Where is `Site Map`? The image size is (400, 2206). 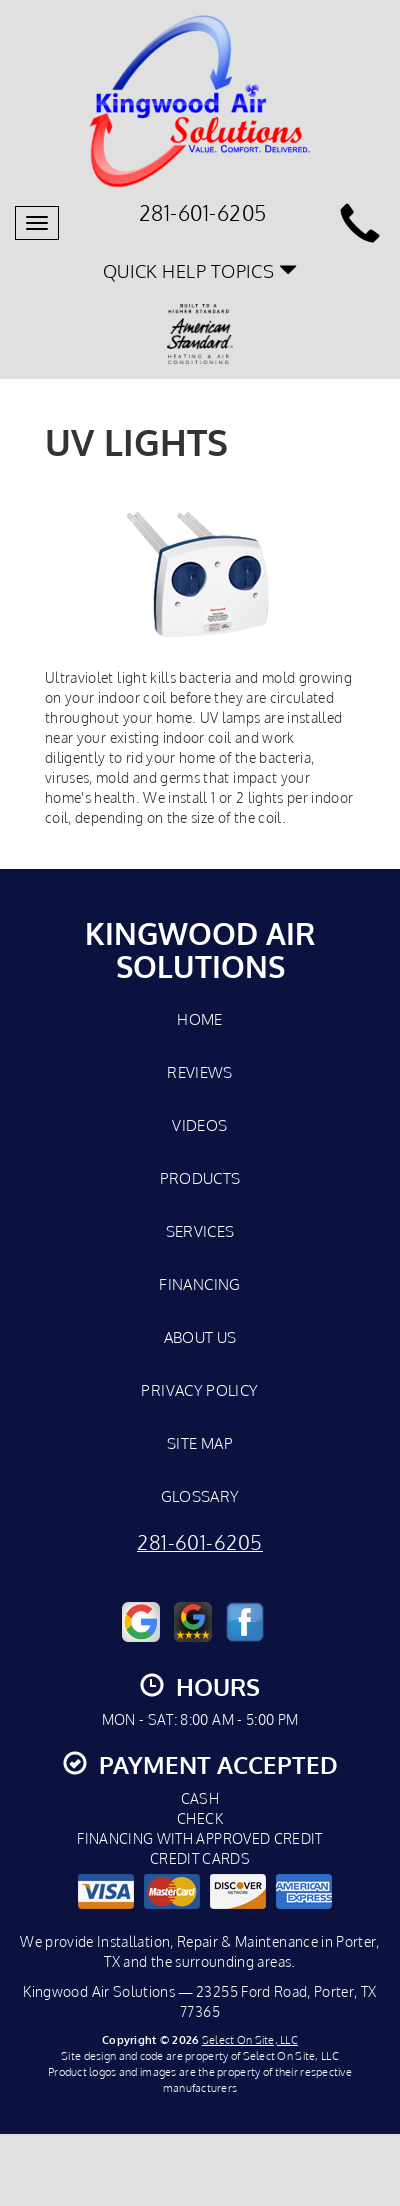 Site Map is located at coordinates (200, 1443).